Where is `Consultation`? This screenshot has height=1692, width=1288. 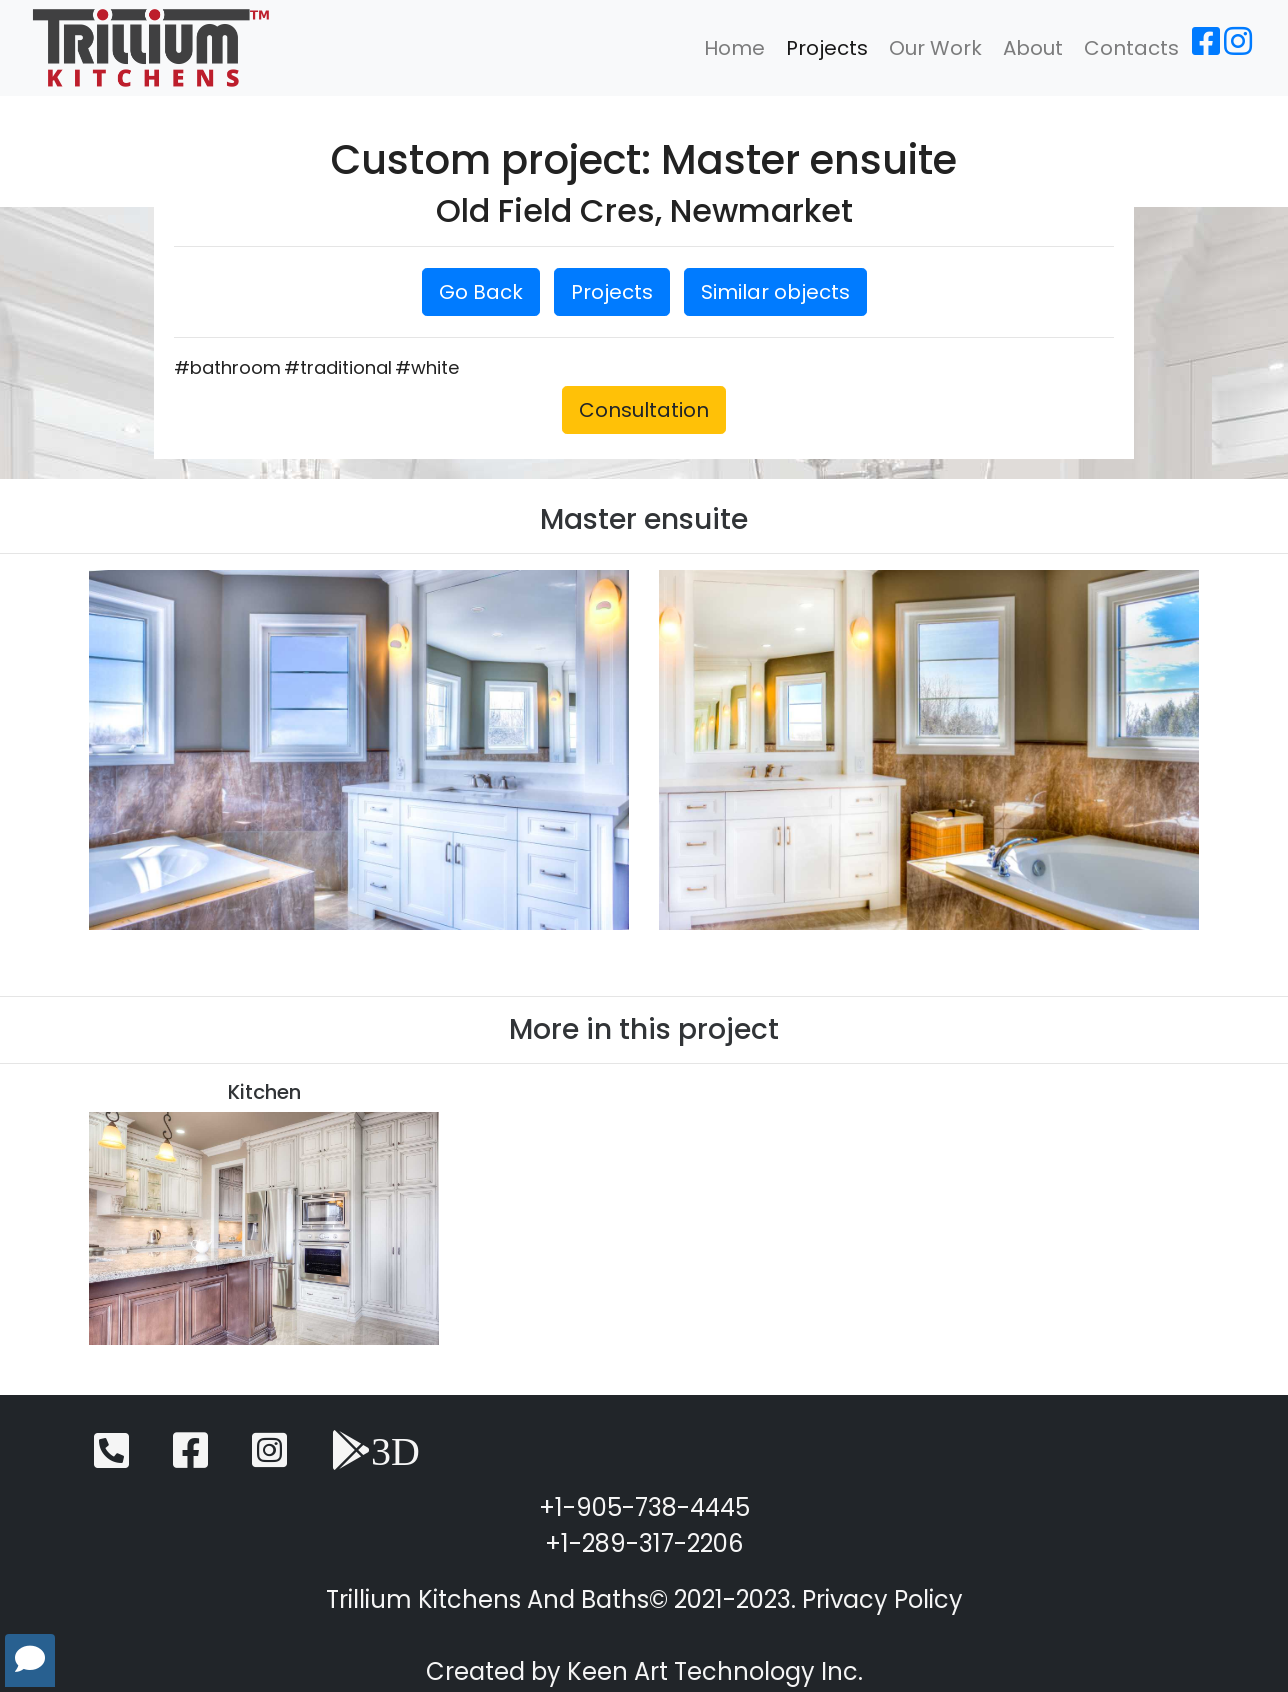
Consultation is located at coordinates (644, 410).